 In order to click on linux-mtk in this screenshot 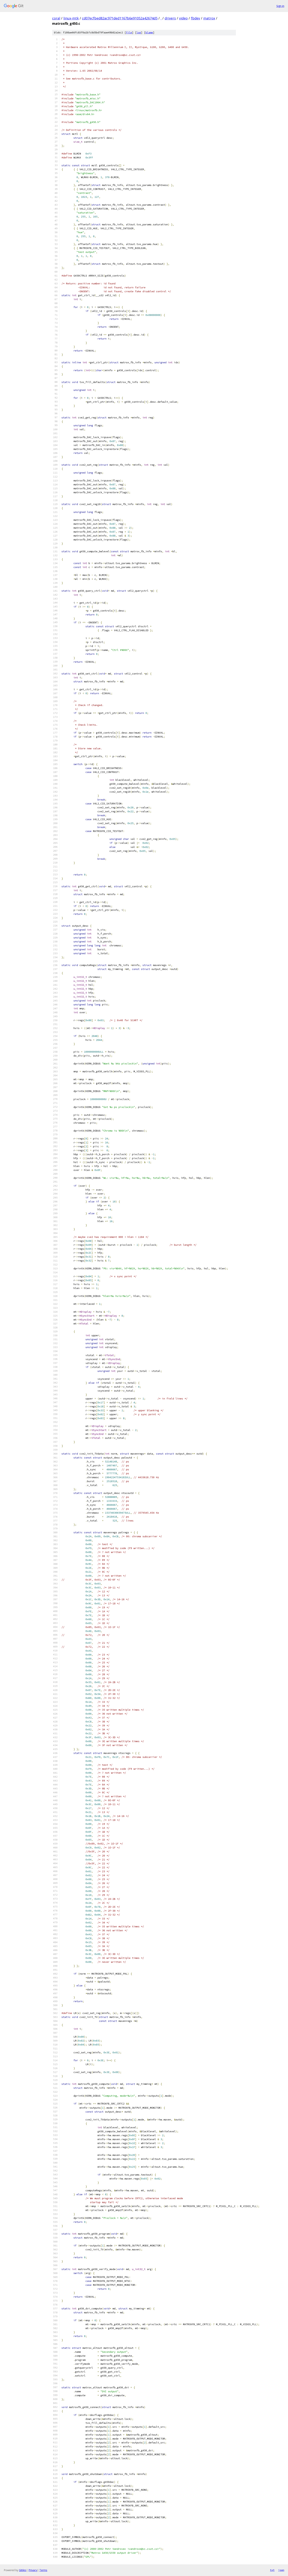, I will do `click(71, 18)`.